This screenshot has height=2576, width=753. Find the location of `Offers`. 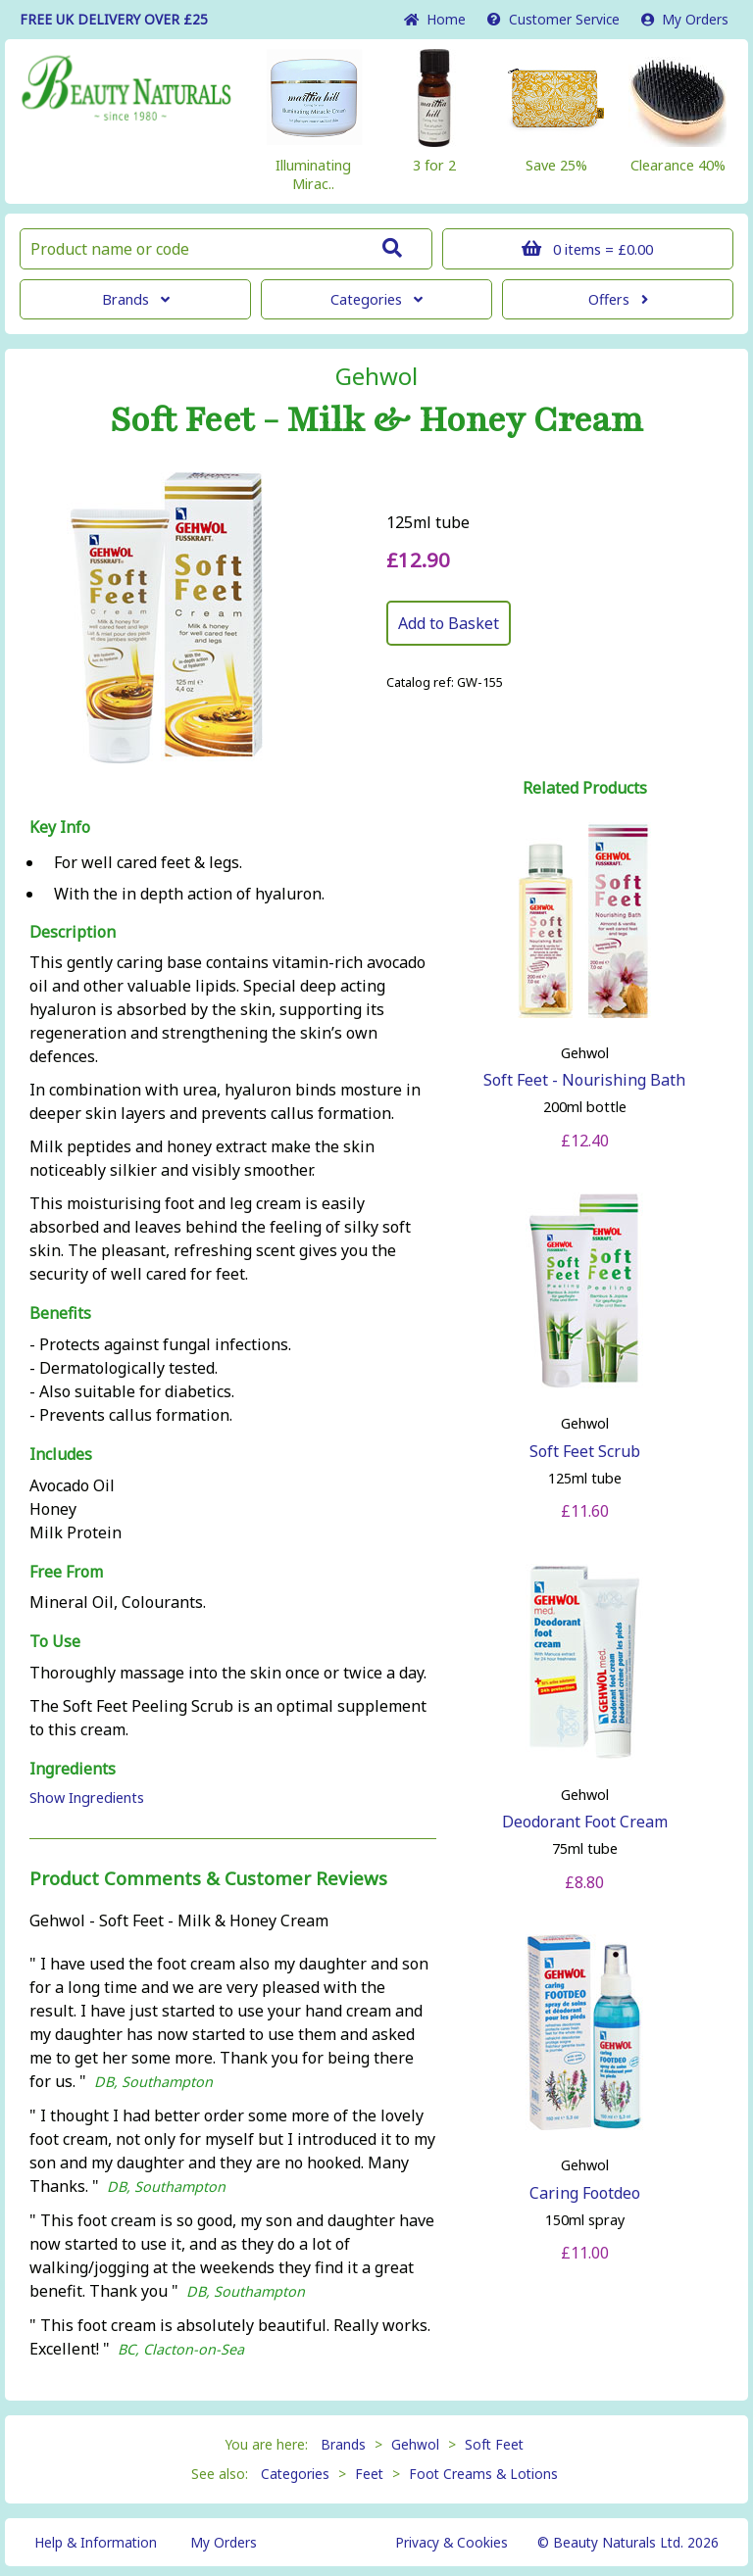

Offers is located at coordinates (618, 299).